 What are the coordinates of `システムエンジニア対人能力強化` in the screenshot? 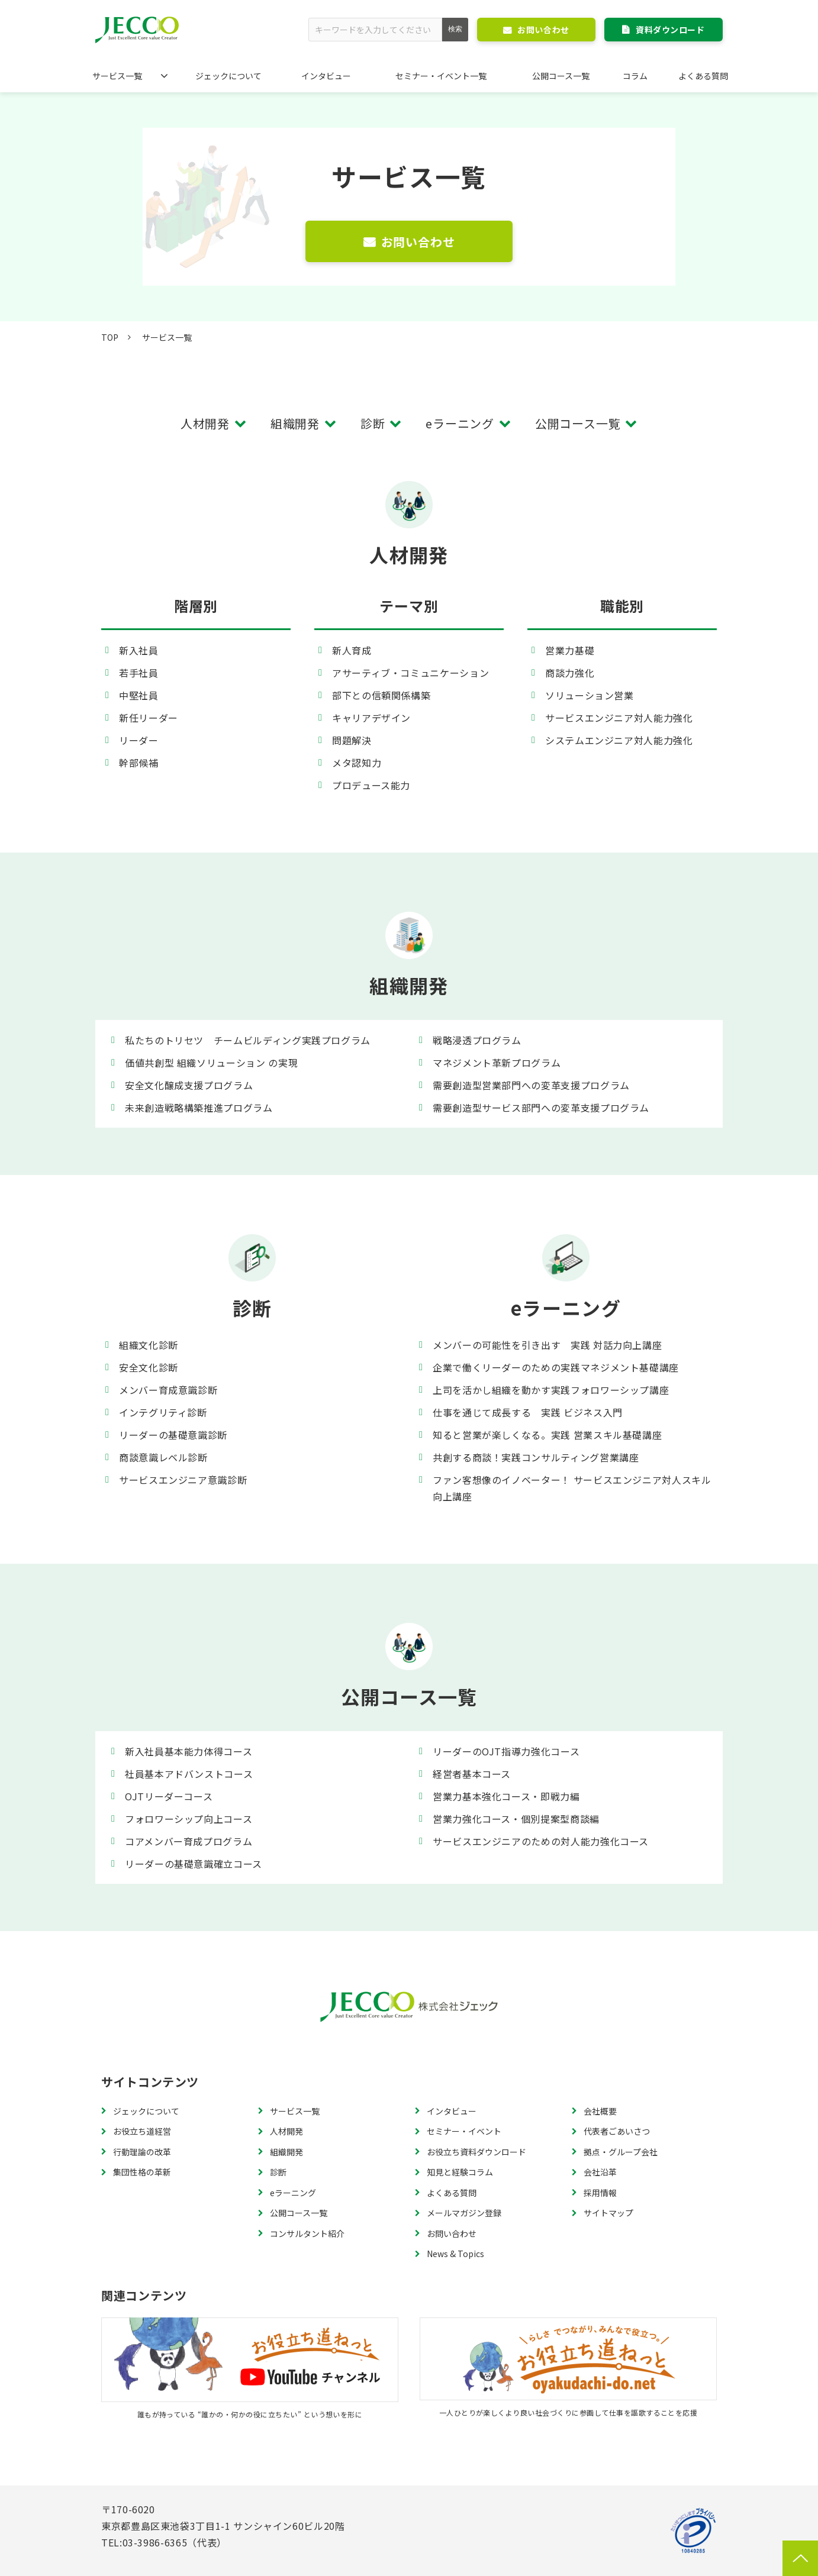 It's located at (619, 740).